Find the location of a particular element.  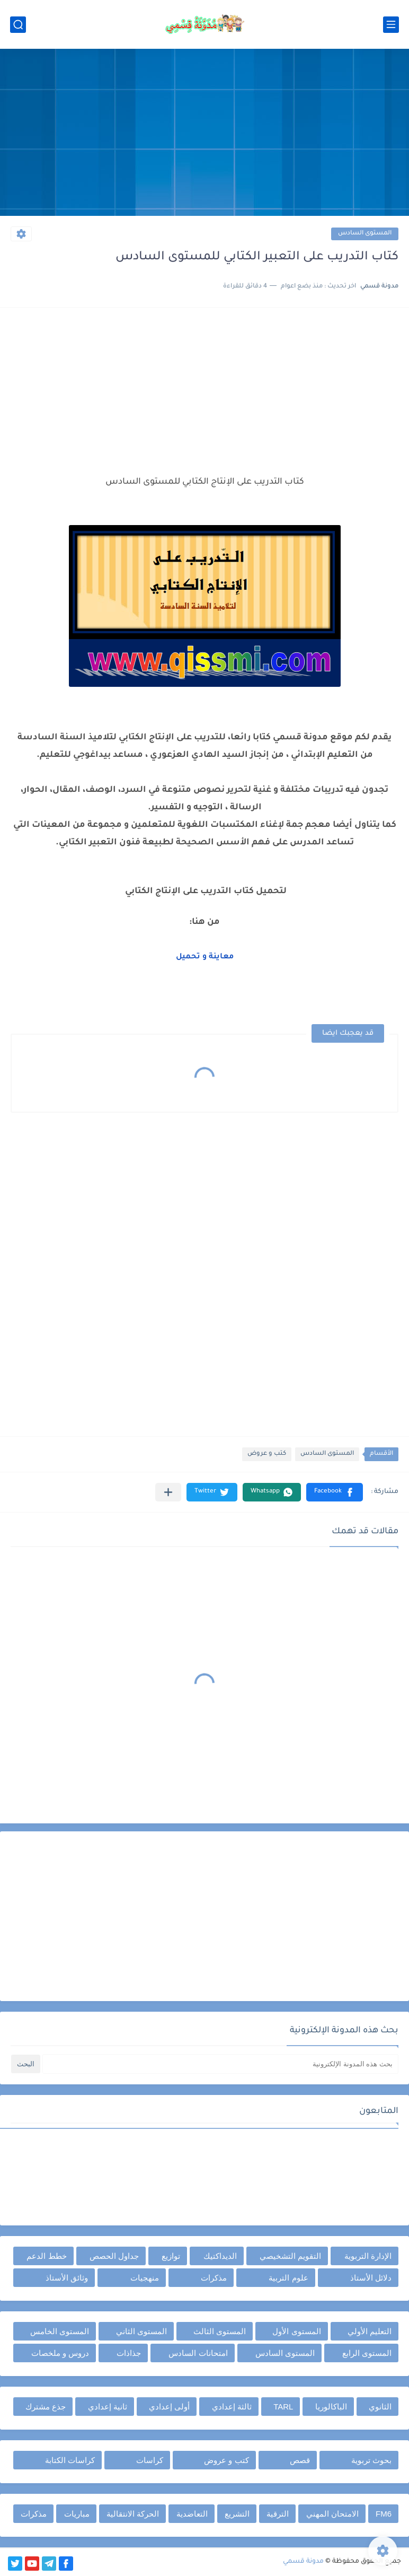

علوم التربية is located at coordinates (288, 2277).